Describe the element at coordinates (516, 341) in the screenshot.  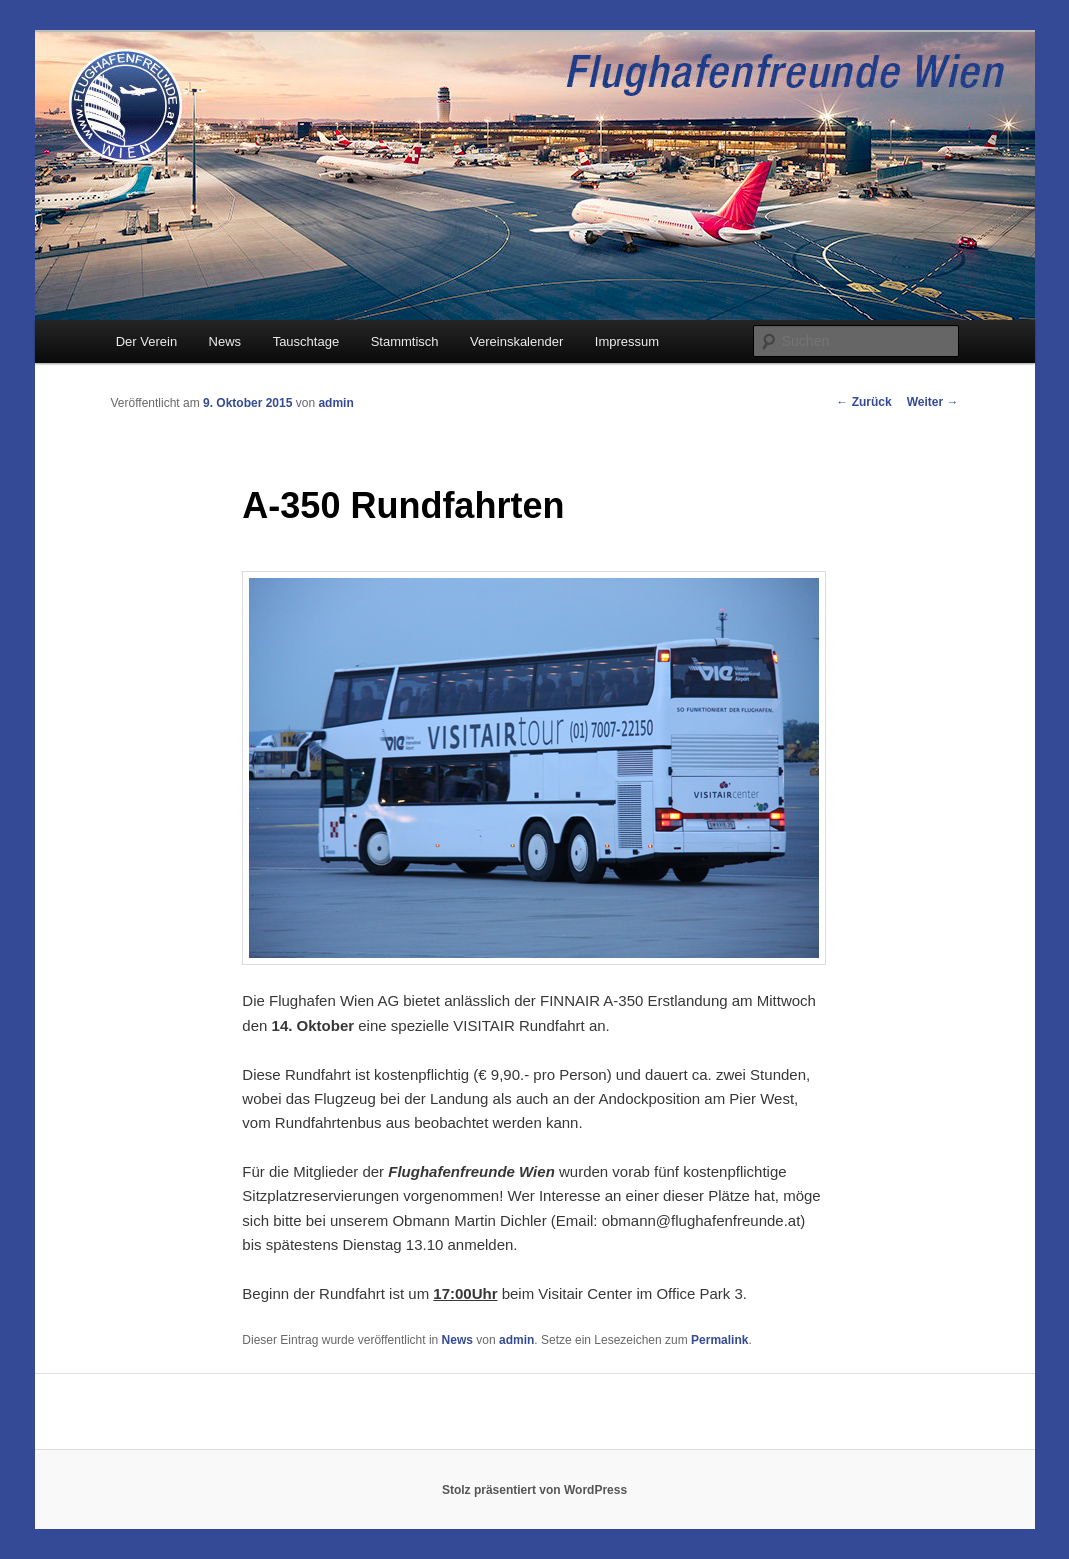
I see `Vereinskalender` at that location.